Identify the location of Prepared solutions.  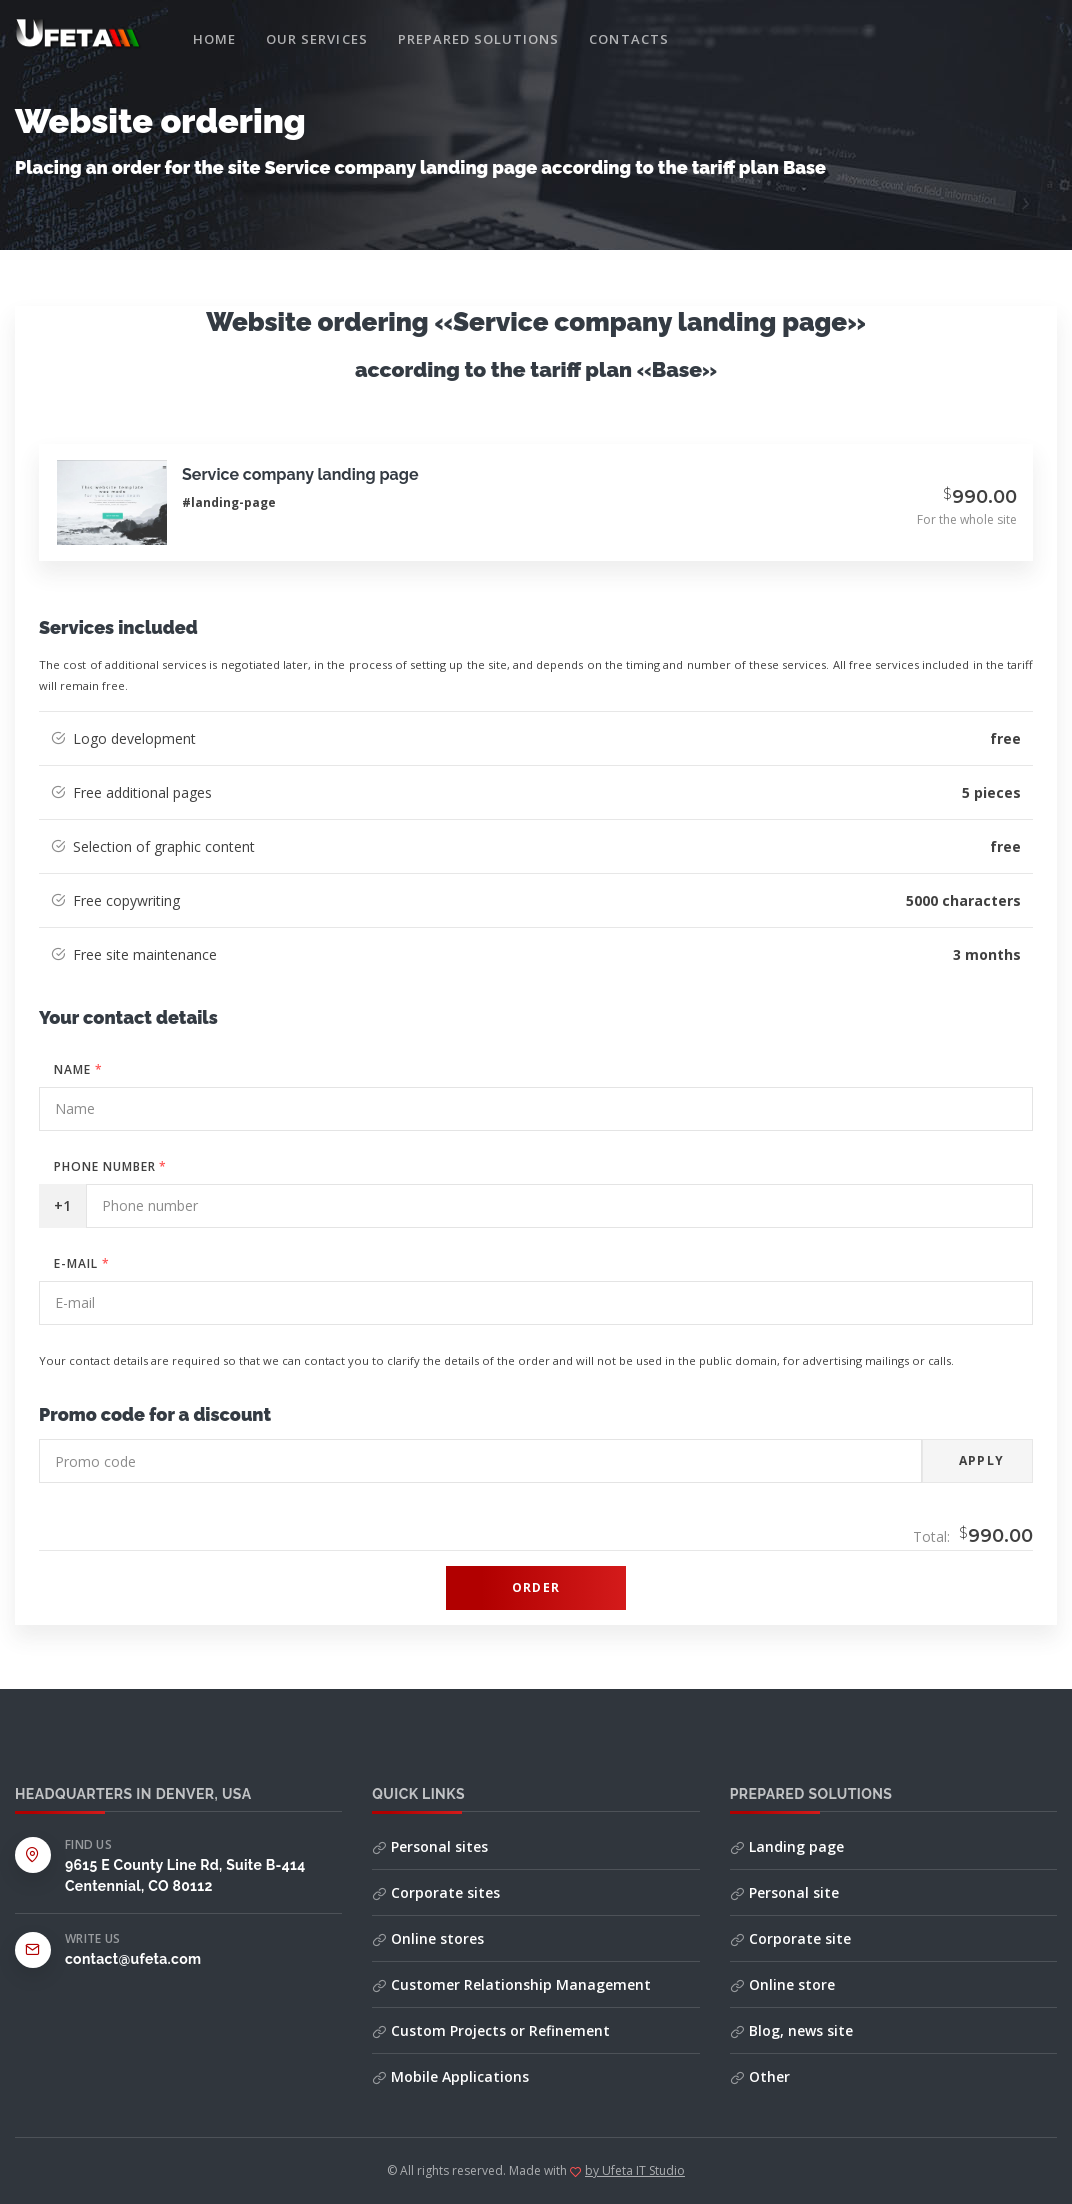
(479, 39).